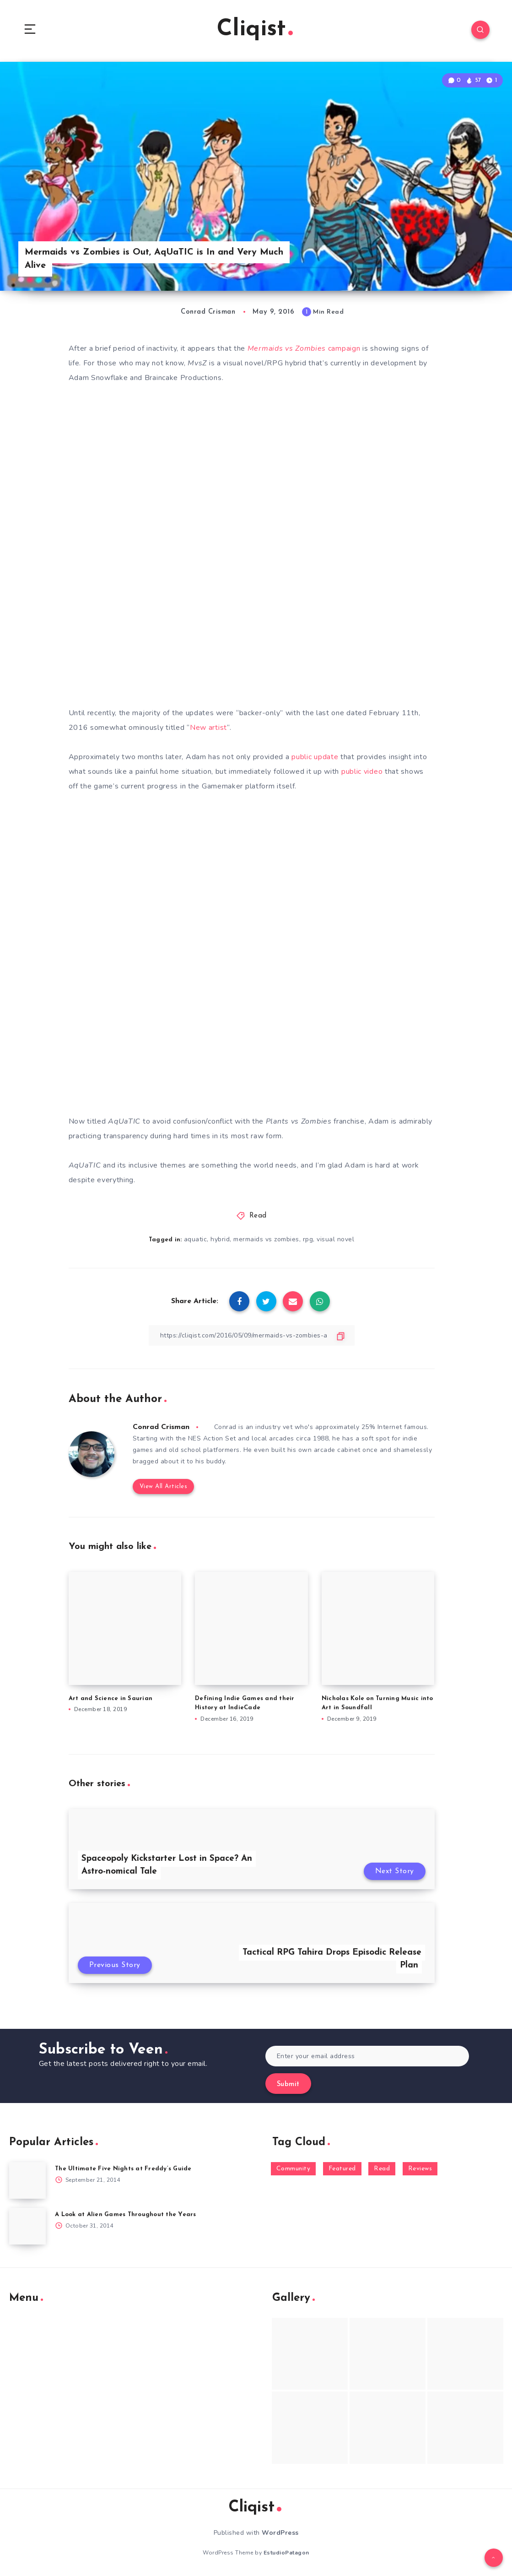  What do you see at coordinates (125, 2214) in the screenshot?
I see `A Look at Alien Games Throughout the Years` at bounding box center [125, 2214].